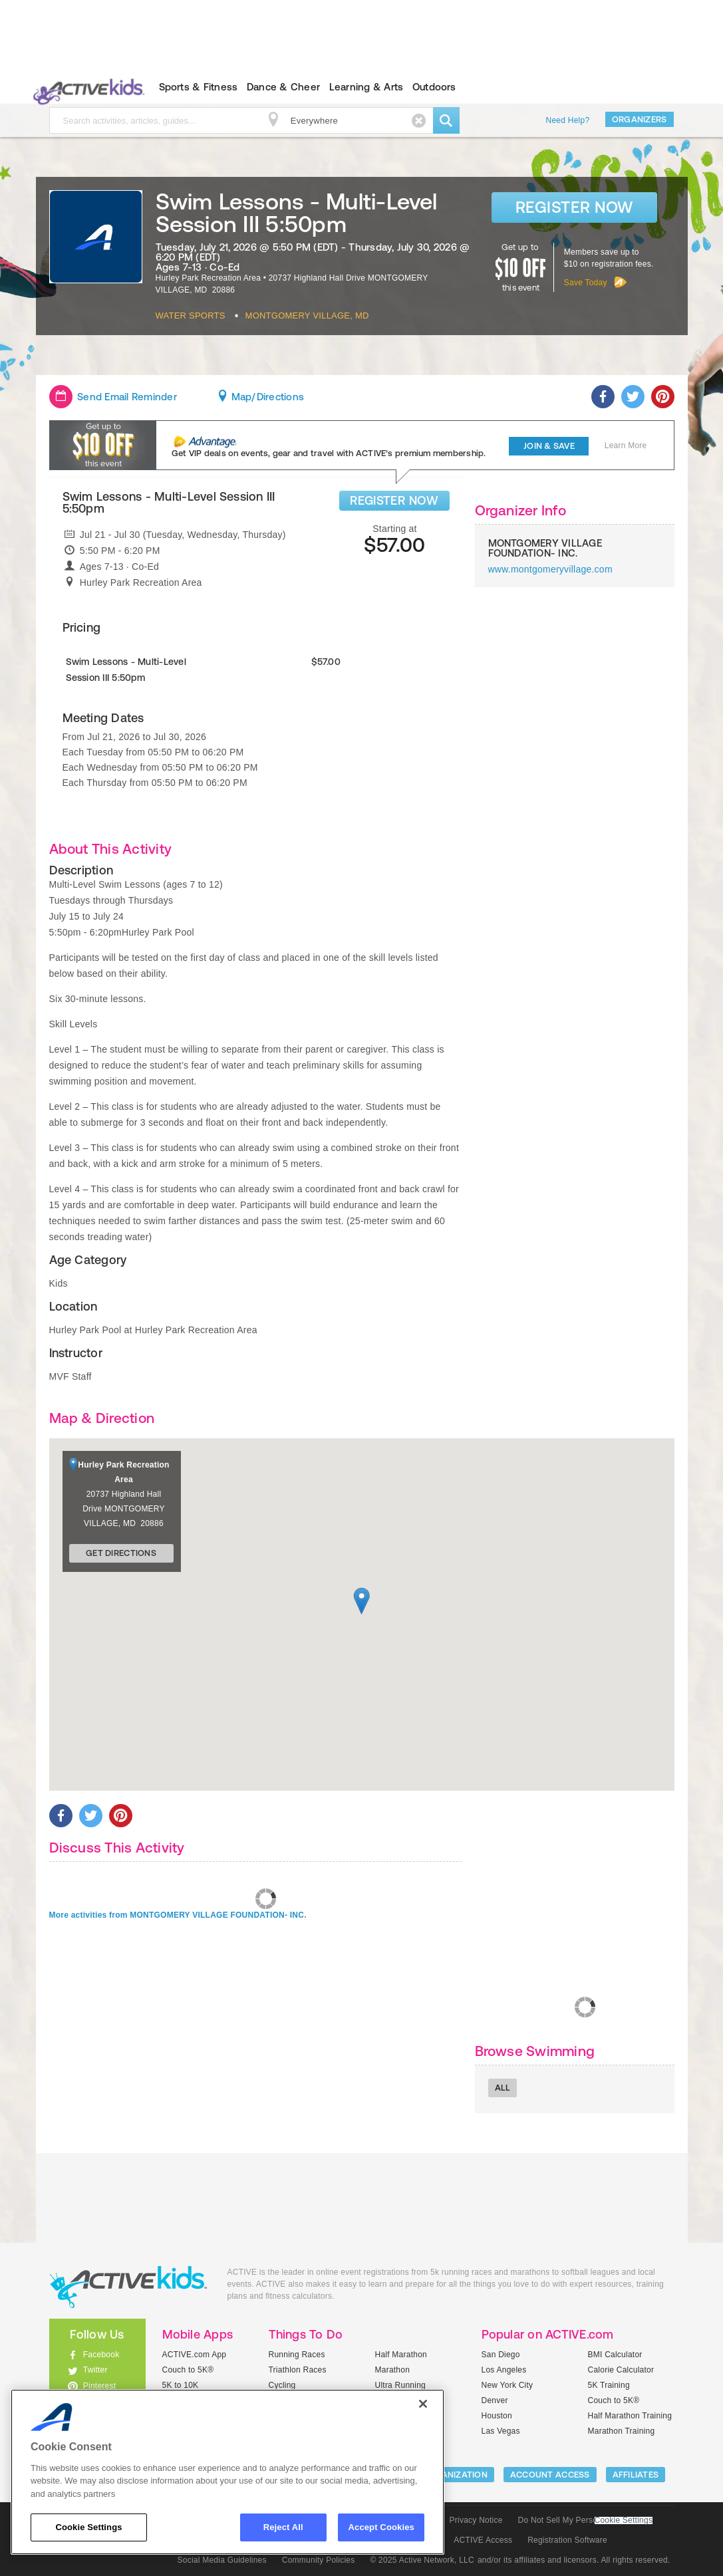 Image resolution: width=723 pixels, height=2576 pixels. What do you see at coordinates (567, 2540) in the screenshot?
I see `Registration Software` at bounding box center [567, 2540].